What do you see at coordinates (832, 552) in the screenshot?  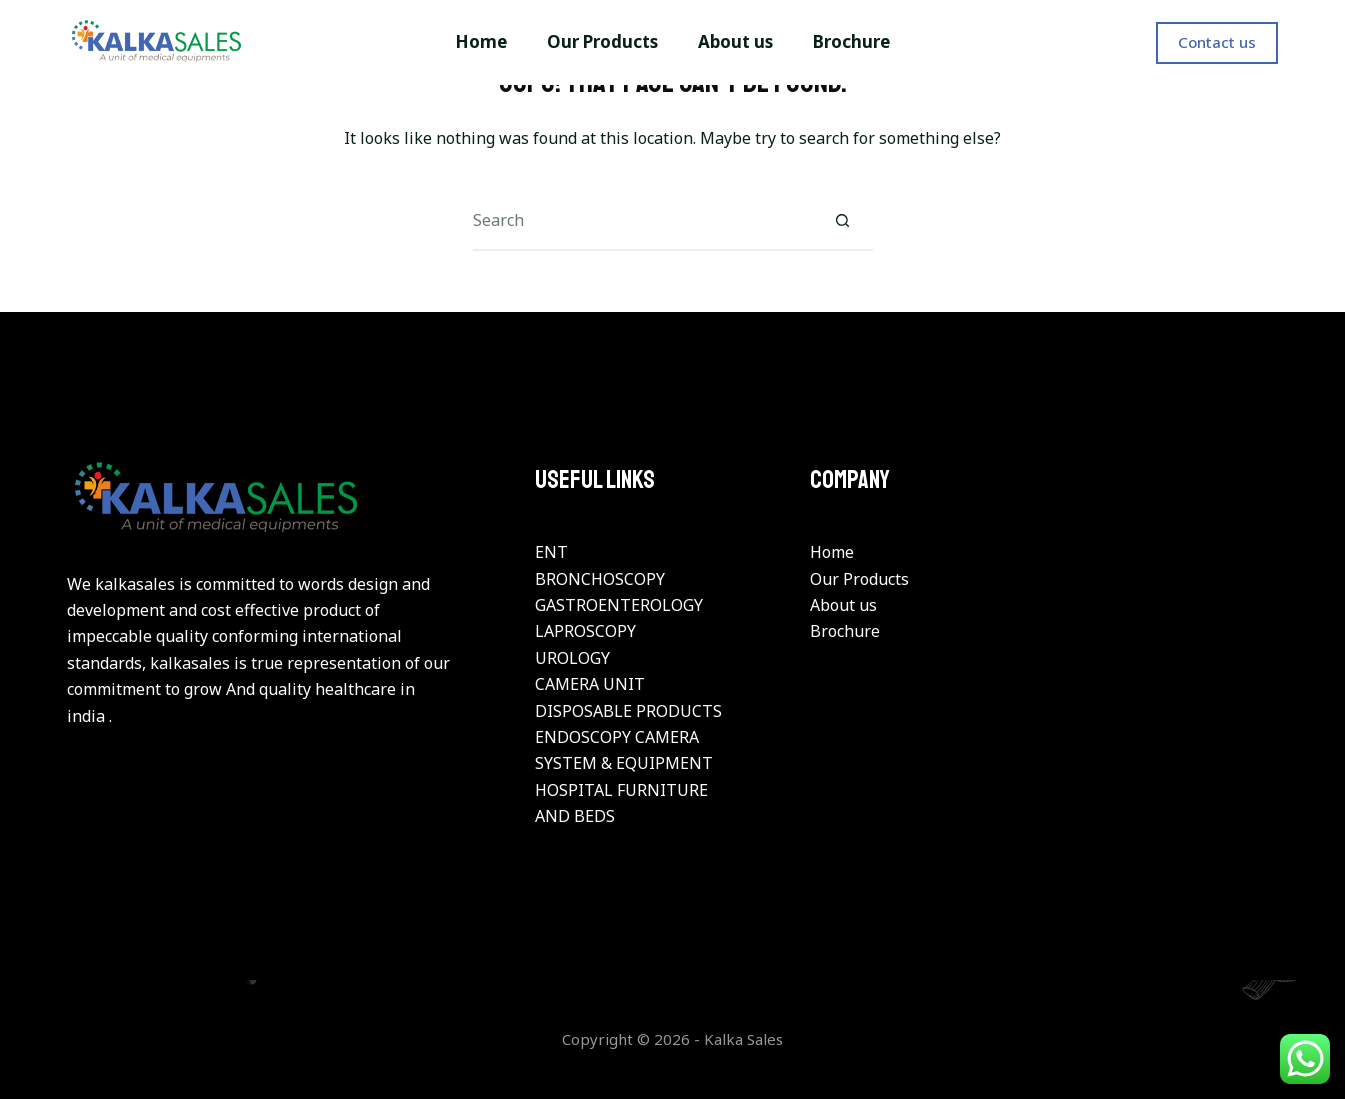 I see `Home` at bounding box center [832, 552].